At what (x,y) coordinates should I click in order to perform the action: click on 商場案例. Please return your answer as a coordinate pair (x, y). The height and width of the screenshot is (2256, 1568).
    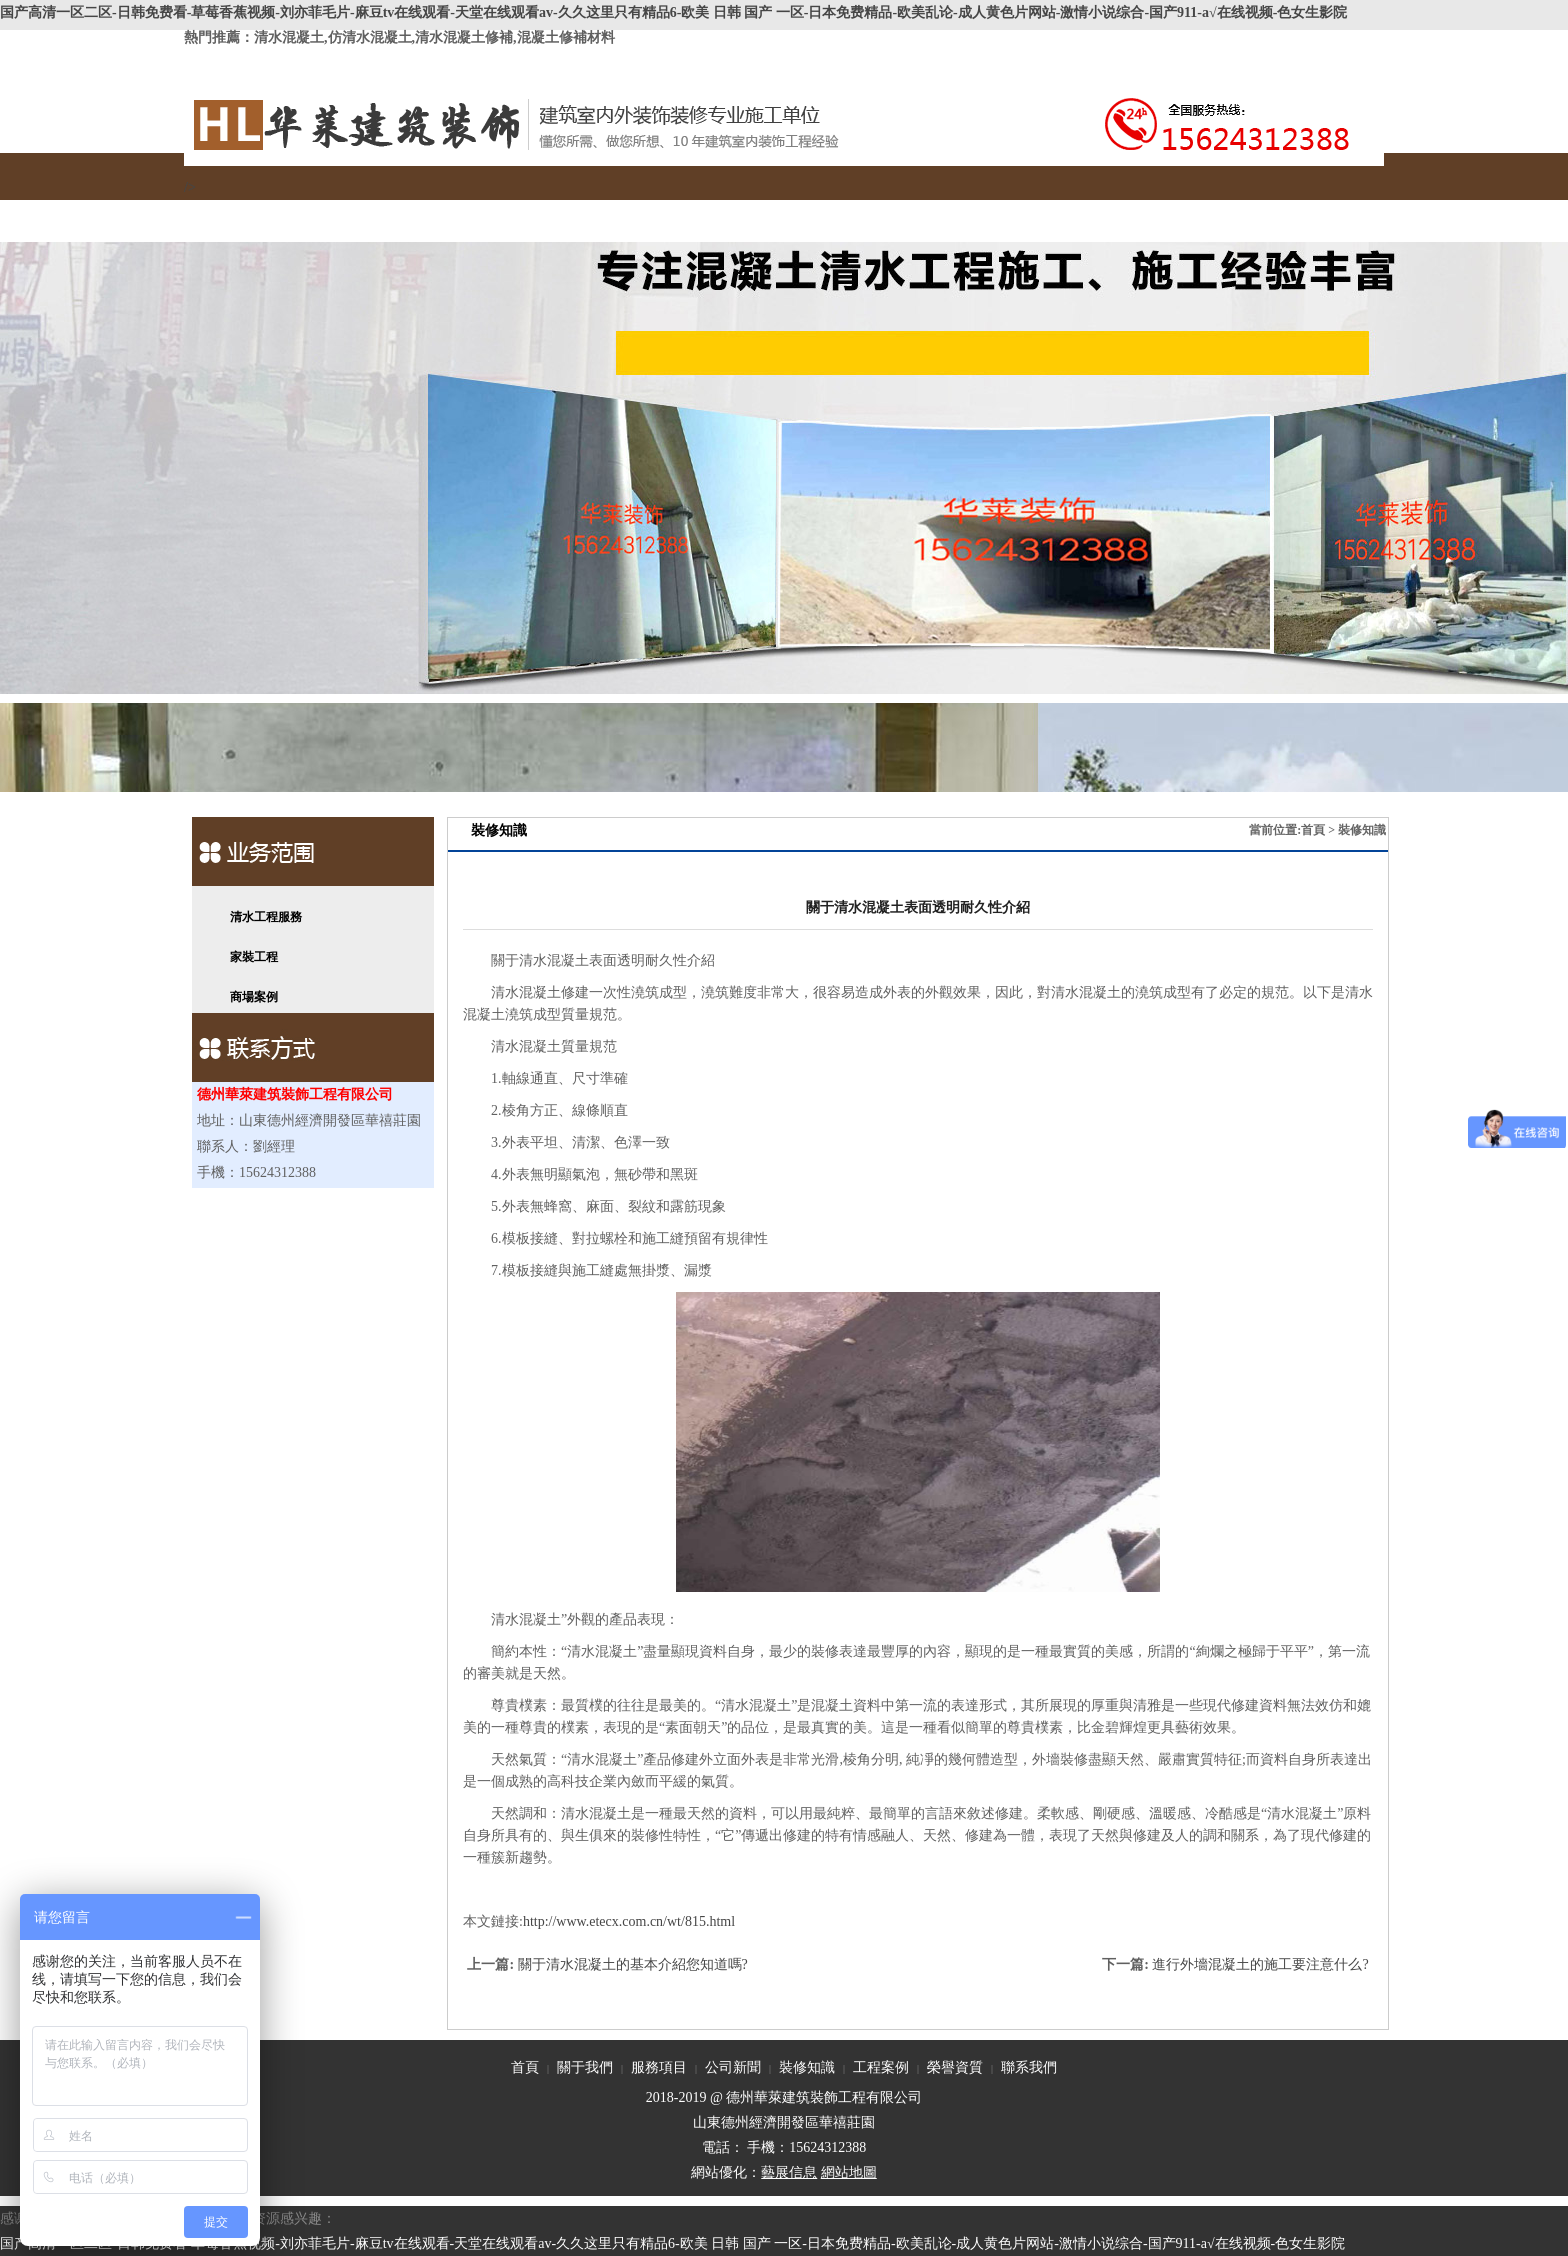
    Looking at the image, I should click on (254, 997).